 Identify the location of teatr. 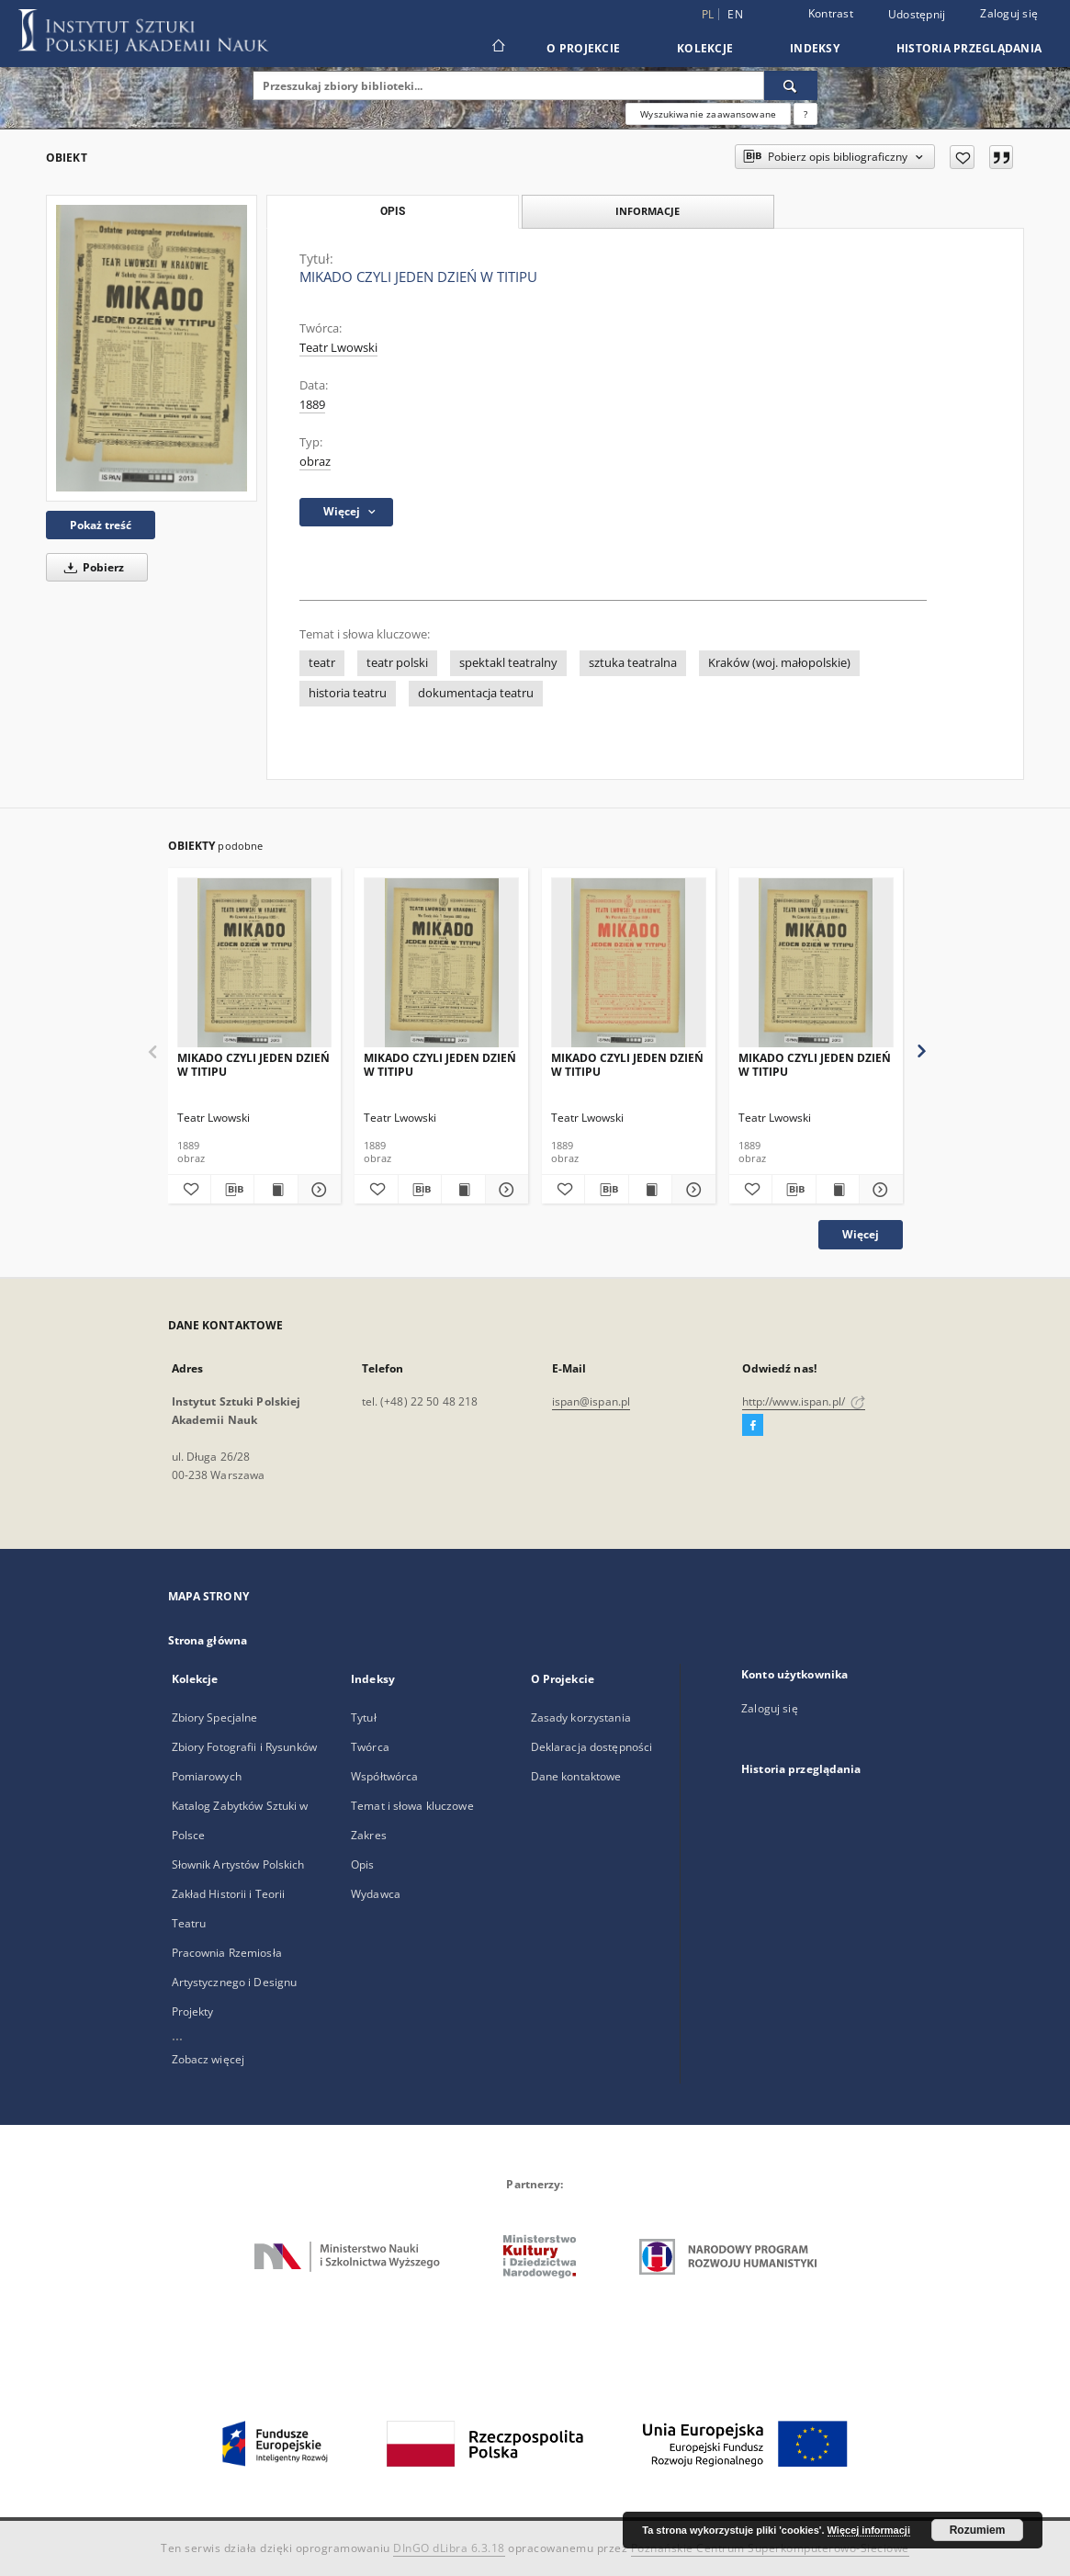
(322, 663).